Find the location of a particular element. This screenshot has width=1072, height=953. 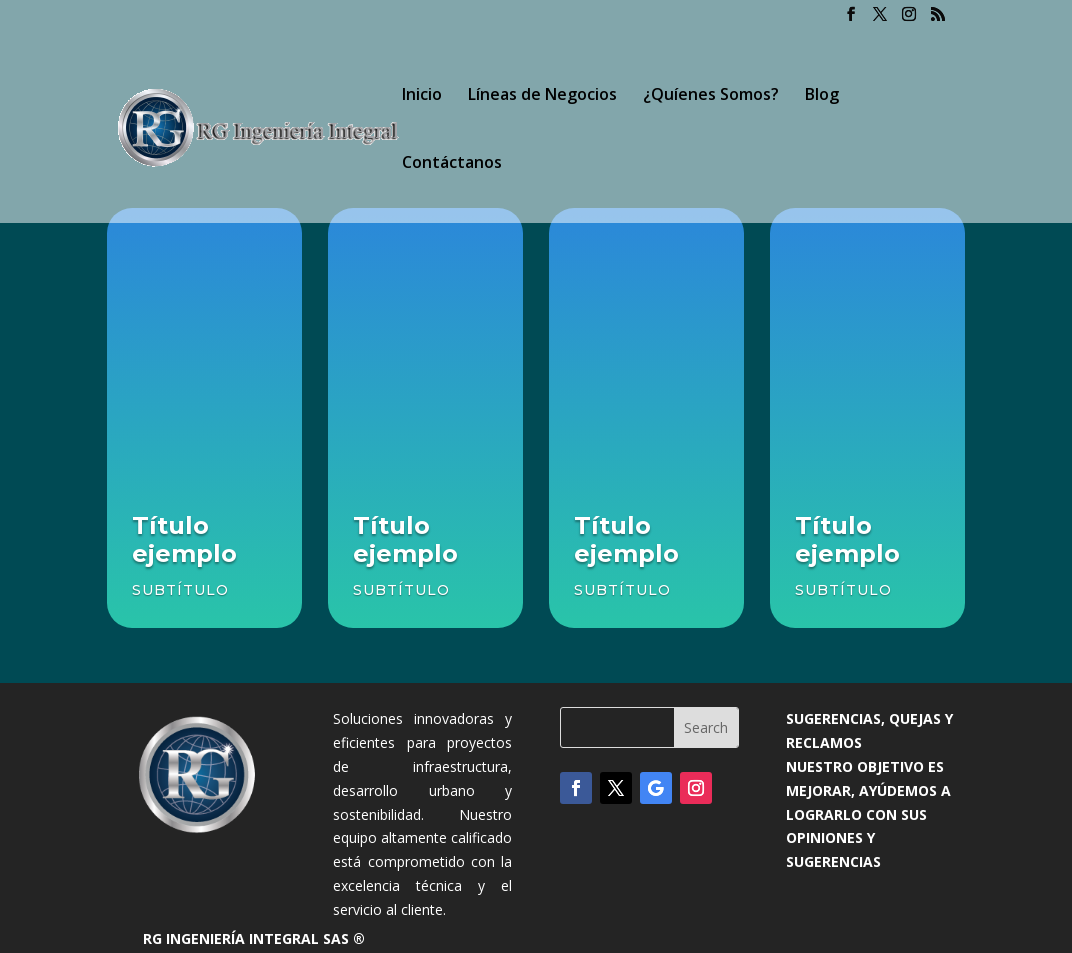

Blog is located at coordinates (822, 96).